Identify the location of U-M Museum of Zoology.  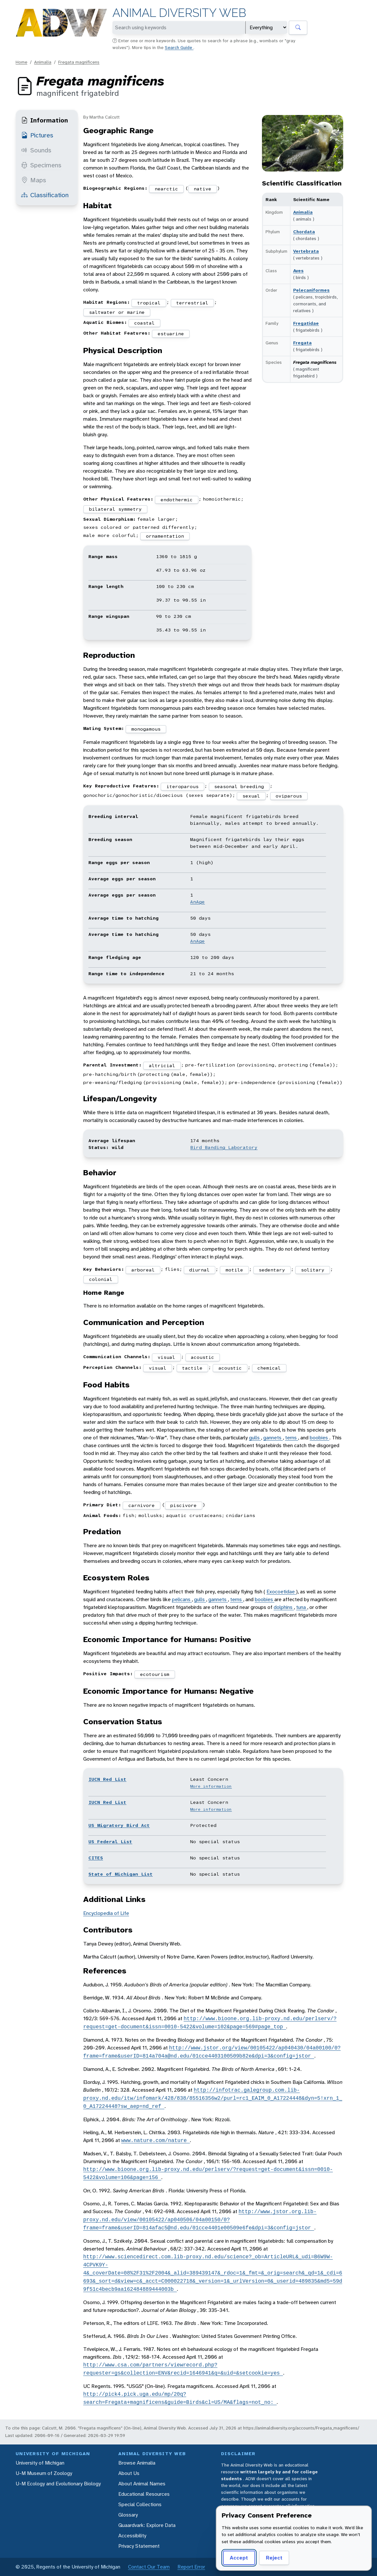
(44, 2473).